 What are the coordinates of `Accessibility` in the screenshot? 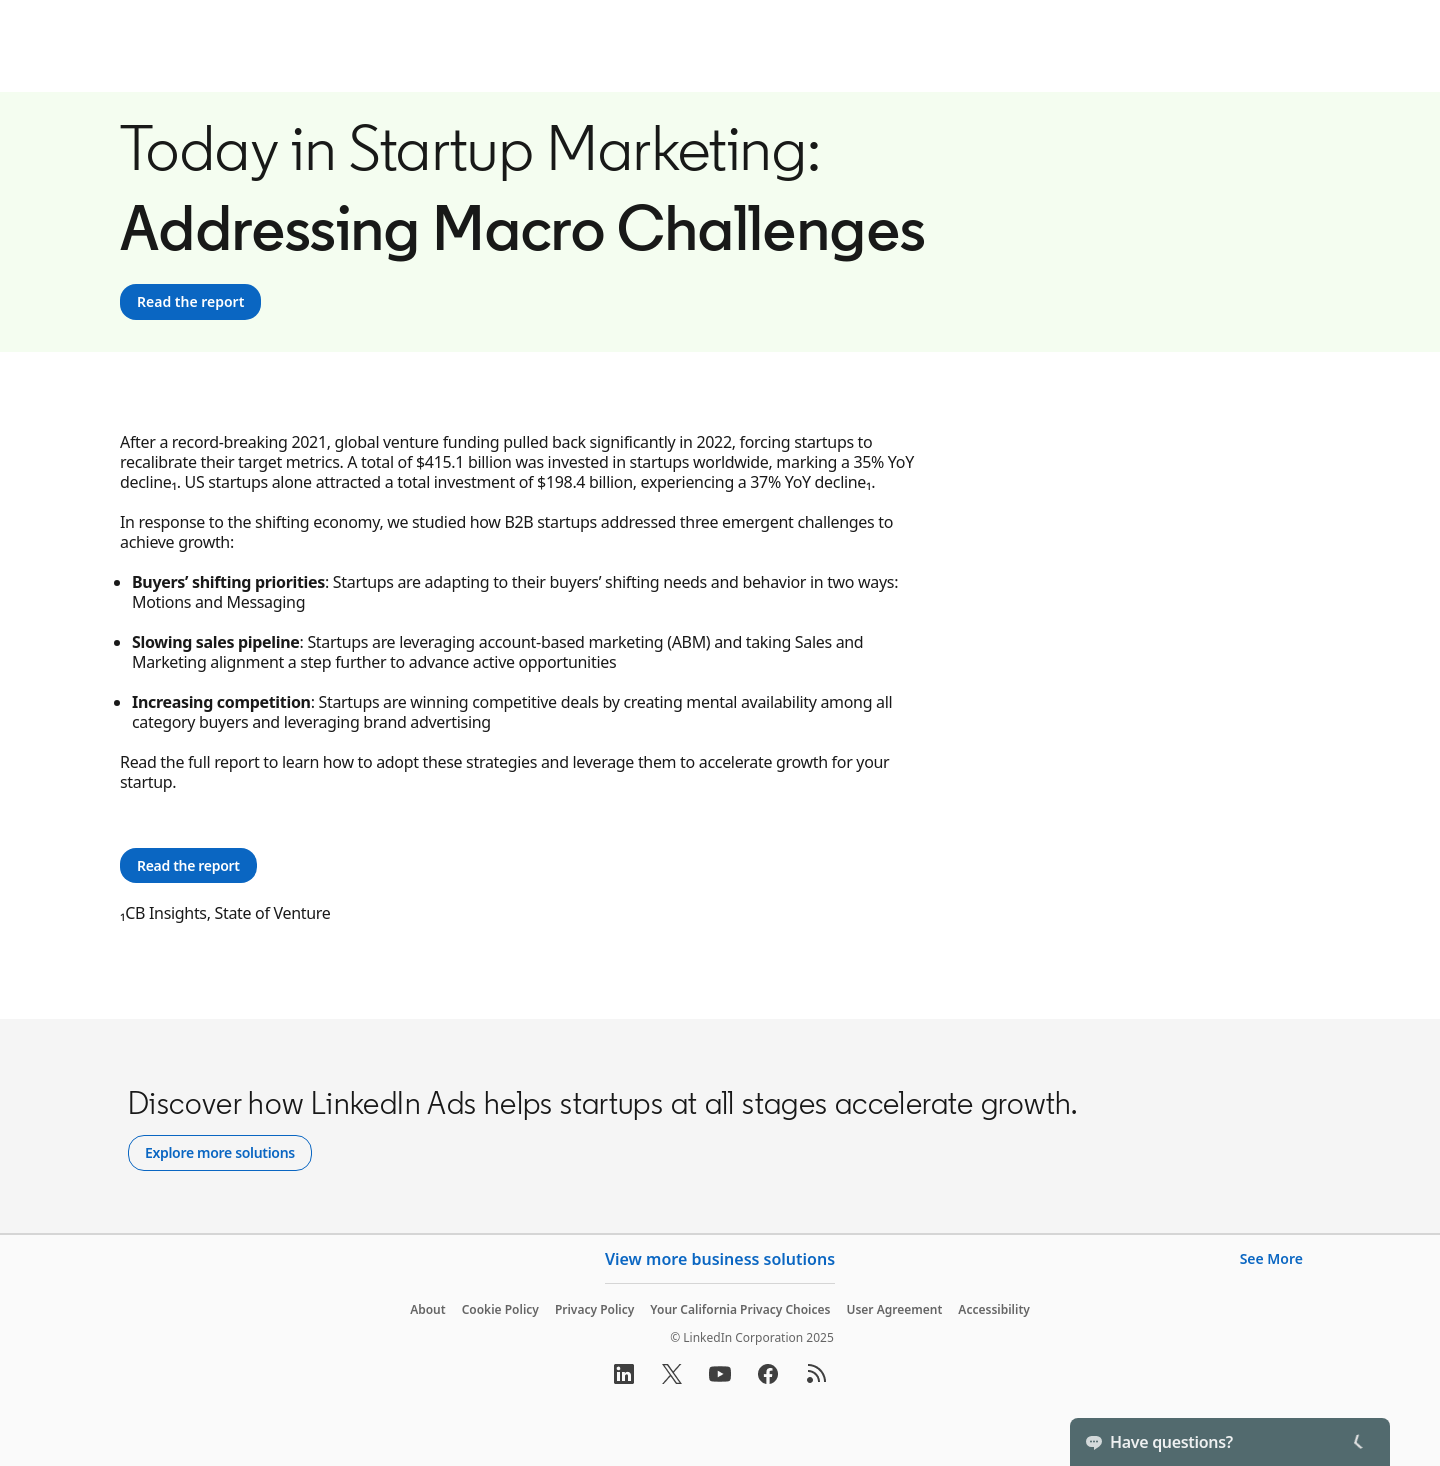 It's located at (994, 1309).